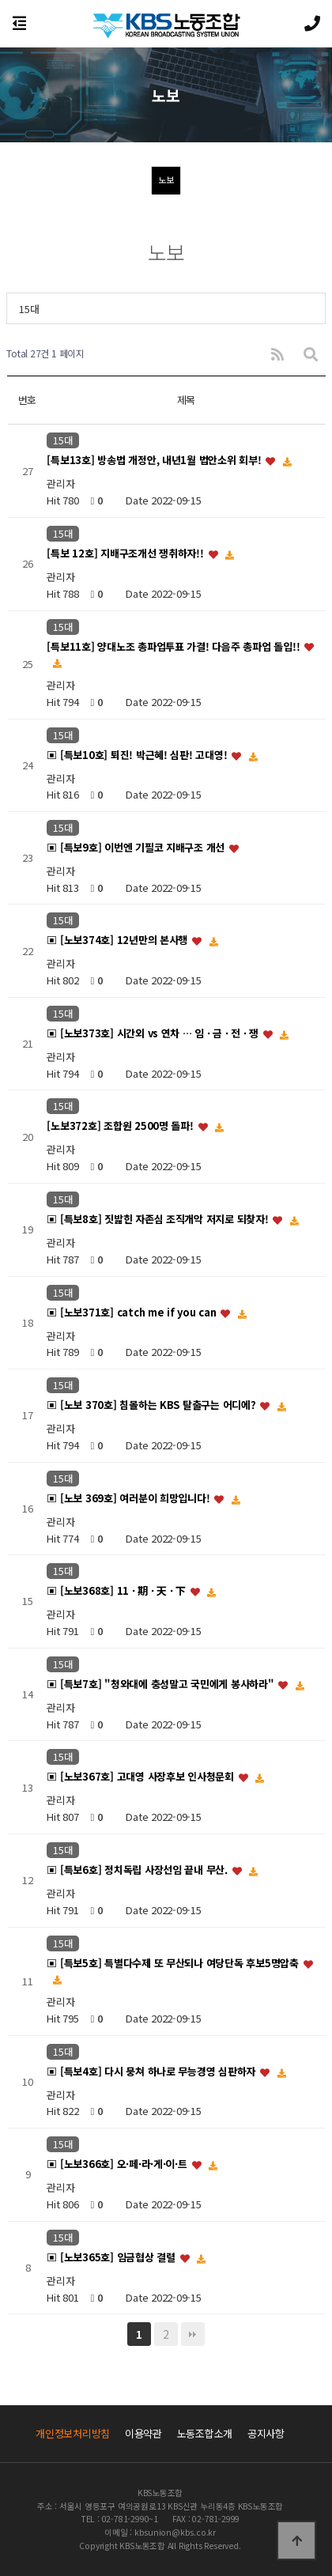 The height and width of the screenshot is (2576, 332). Describe the element at coordinates (175, 646) in the screenshot. I see `[특보11호] 양대노조 총파업투표 가결! 다음주 총파업 돌입!!` at that location.